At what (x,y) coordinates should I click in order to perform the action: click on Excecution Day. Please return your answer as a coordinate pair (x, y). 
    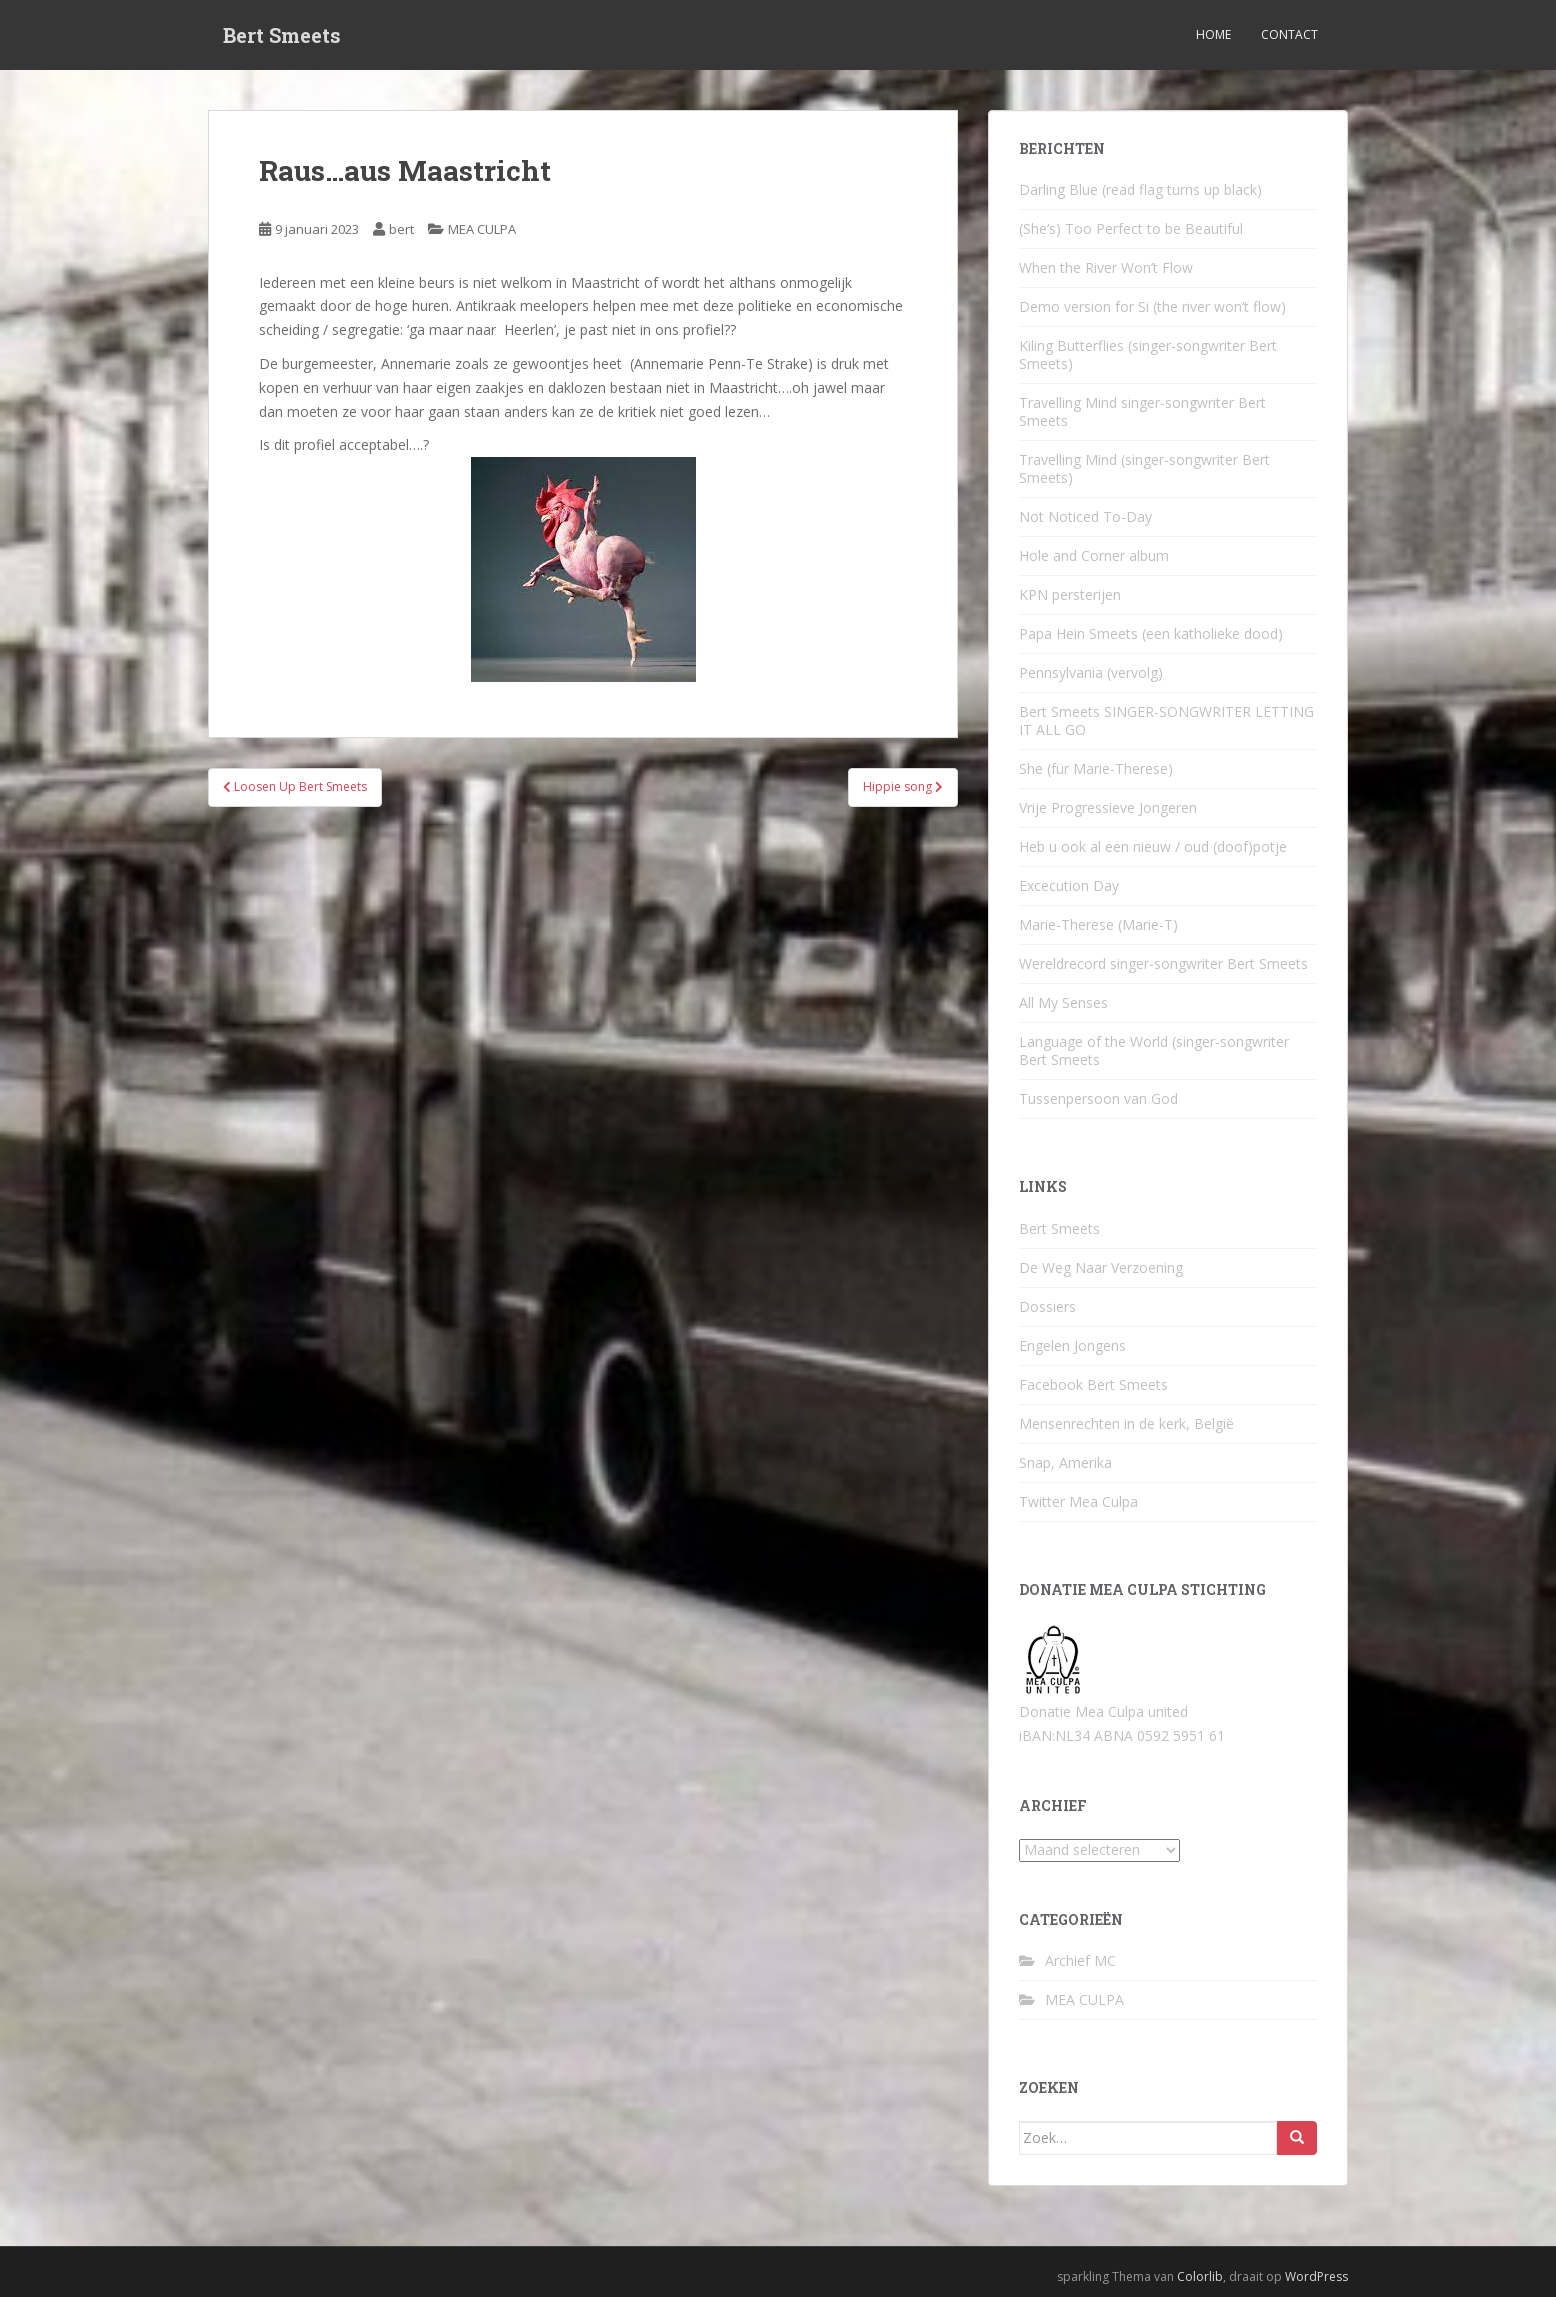
    Looking at the image, I should click on (1069, 885).